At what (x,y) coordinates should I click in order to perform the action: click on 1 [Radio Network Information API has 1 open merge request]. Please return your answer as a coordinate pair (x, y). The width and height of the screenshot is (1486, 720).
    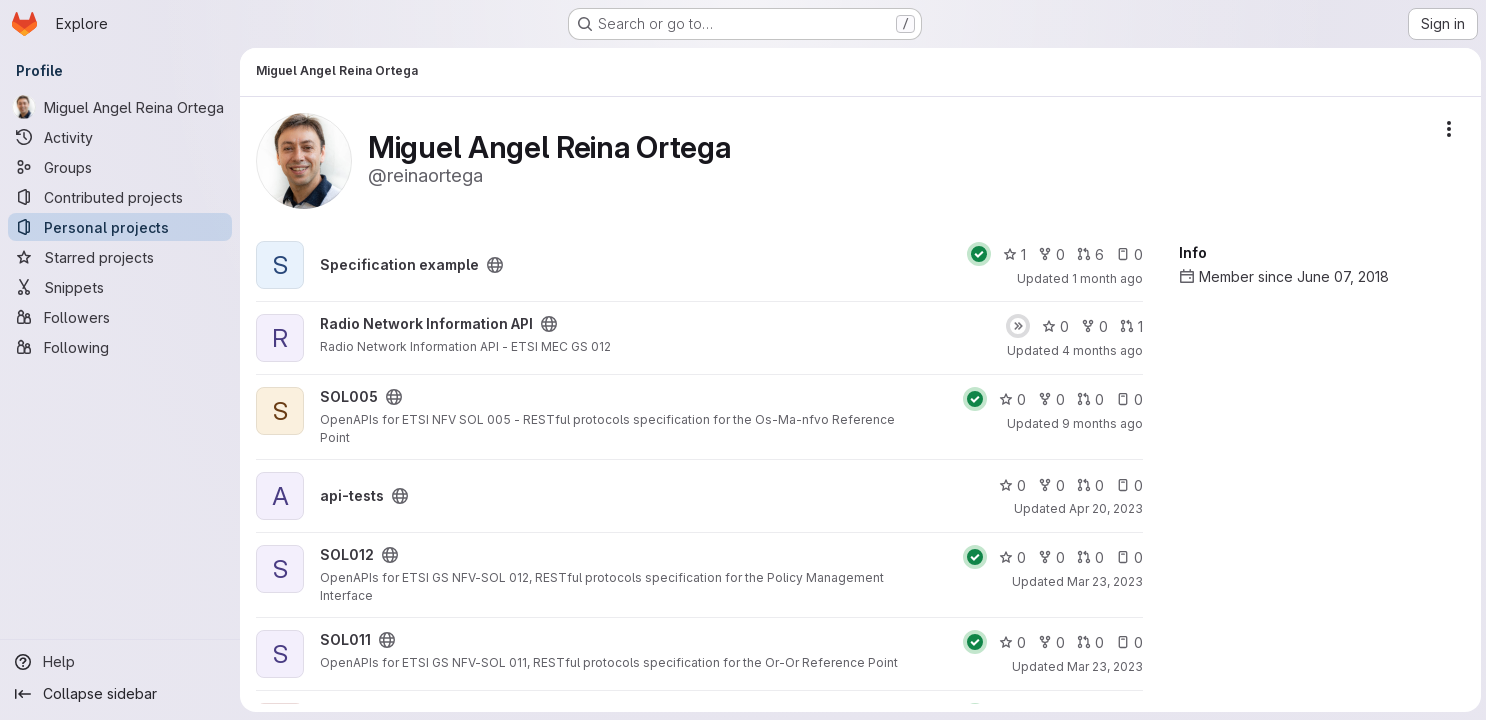
    Looking at the image, I should click on (1128, 326).